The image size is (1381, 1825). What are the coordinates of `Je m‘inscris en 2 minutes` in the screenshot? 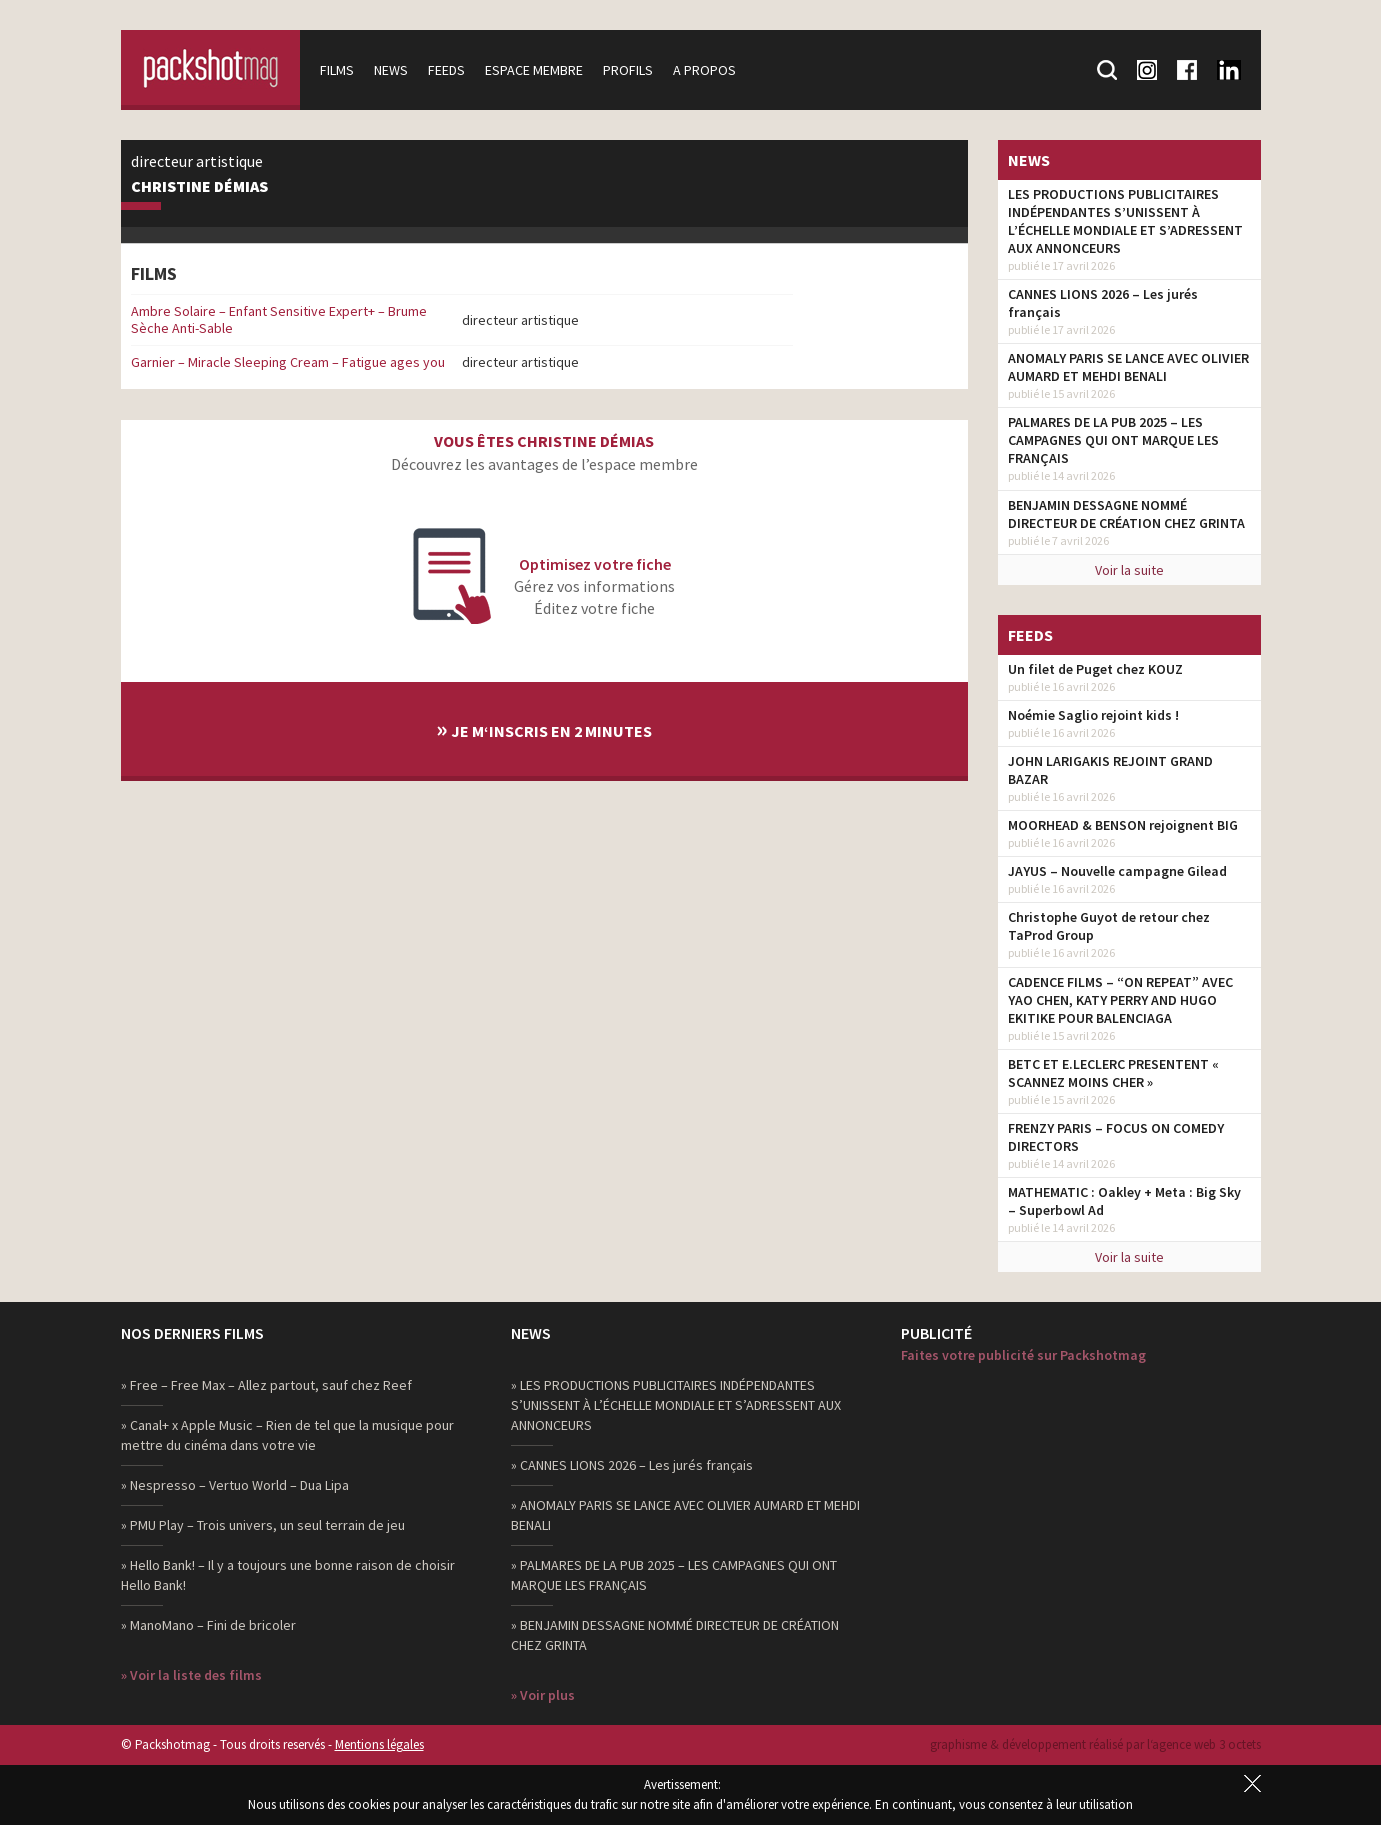 It's located at (544, 728).